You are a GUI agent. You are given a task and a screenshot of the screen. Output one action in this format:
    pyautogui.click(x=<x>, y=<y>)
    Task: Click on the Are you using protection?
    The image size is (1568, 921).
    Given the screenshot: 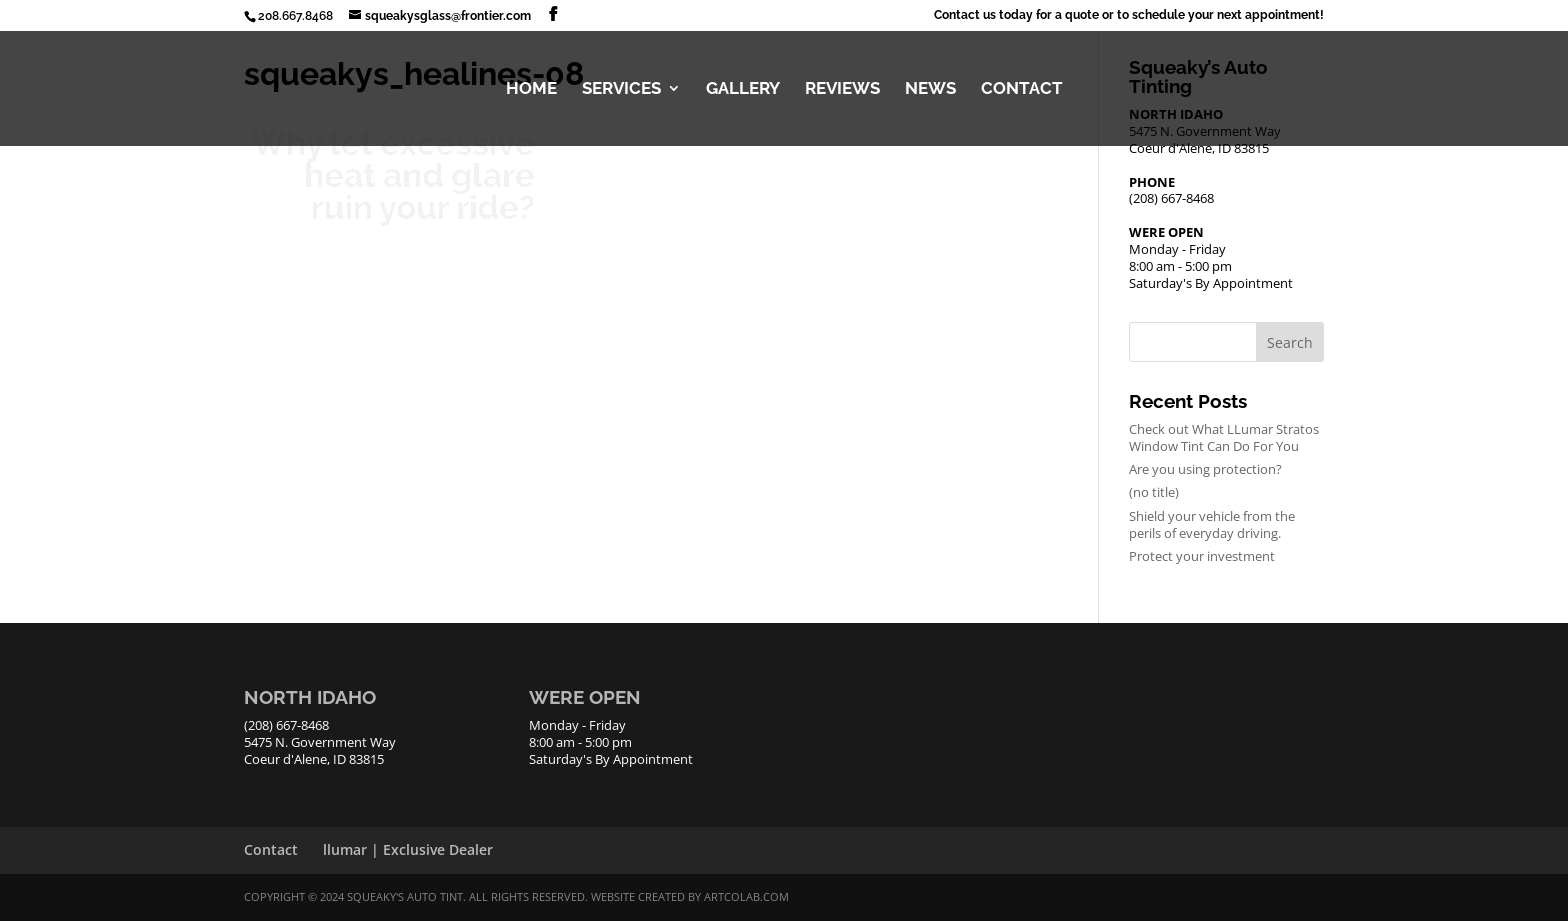 What is the action you would take?
    pyautogui.click(x=1205, y=469)
    